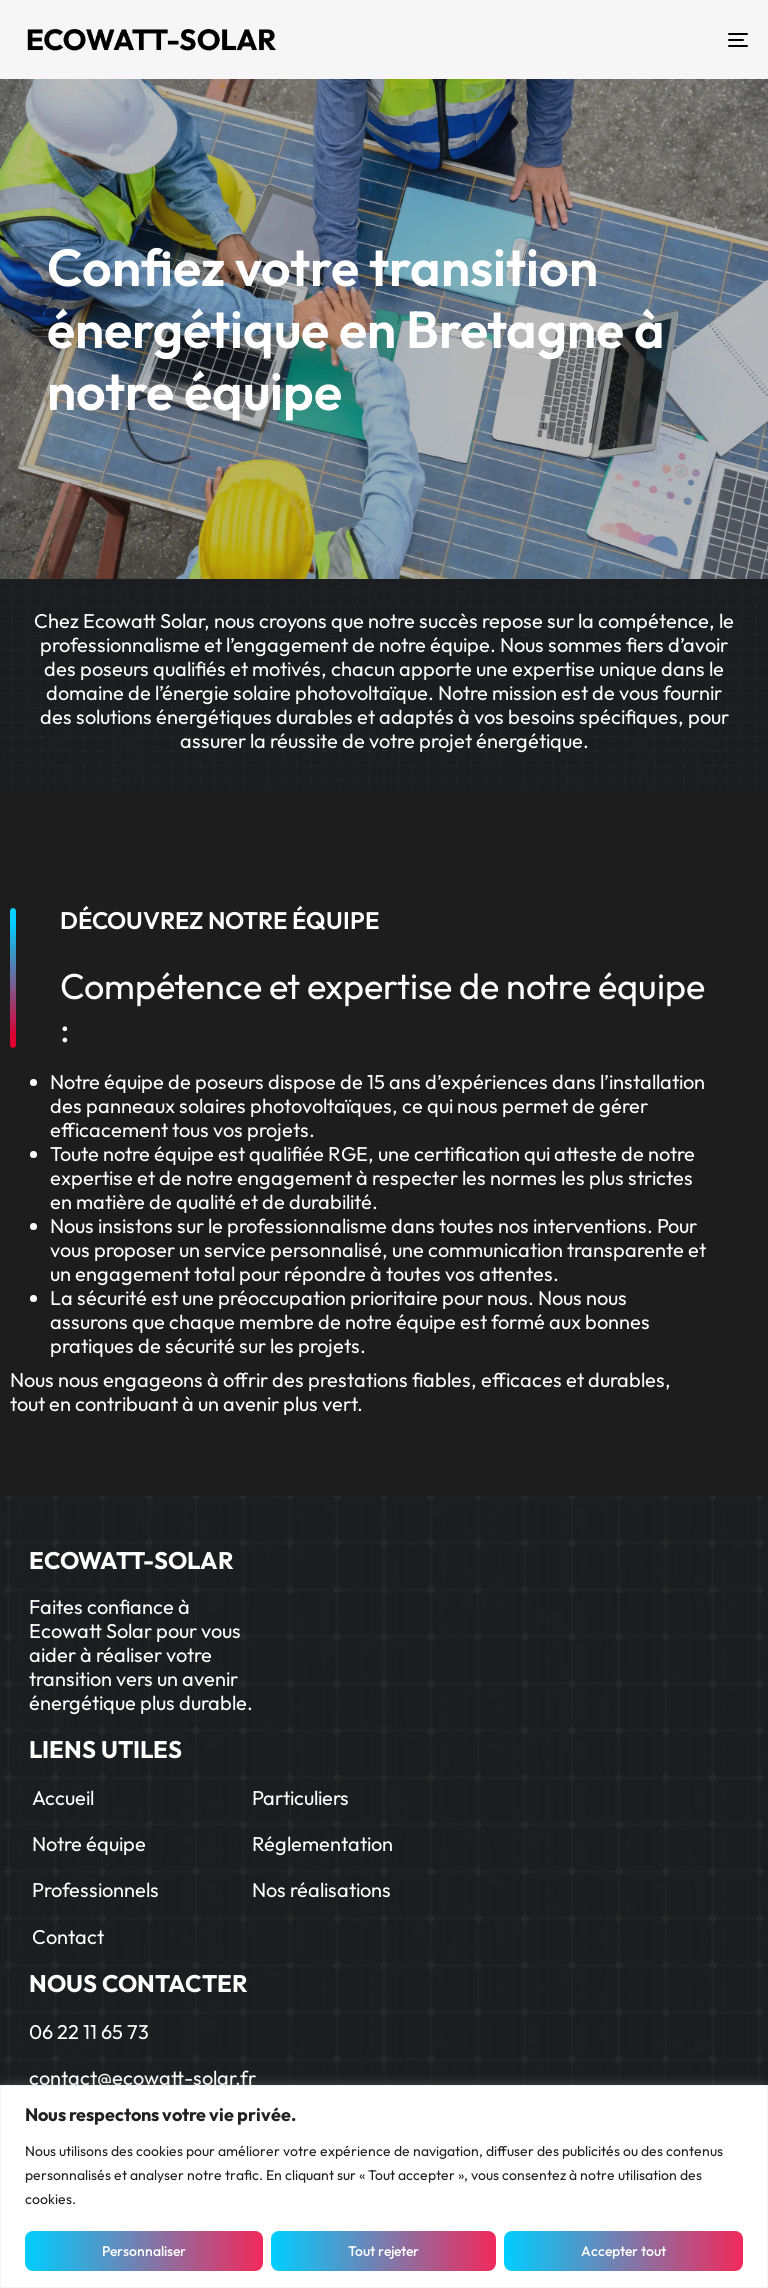  Describe the element at coordinates (384, 2186) in the screenshot. I see `[region]` at that location.